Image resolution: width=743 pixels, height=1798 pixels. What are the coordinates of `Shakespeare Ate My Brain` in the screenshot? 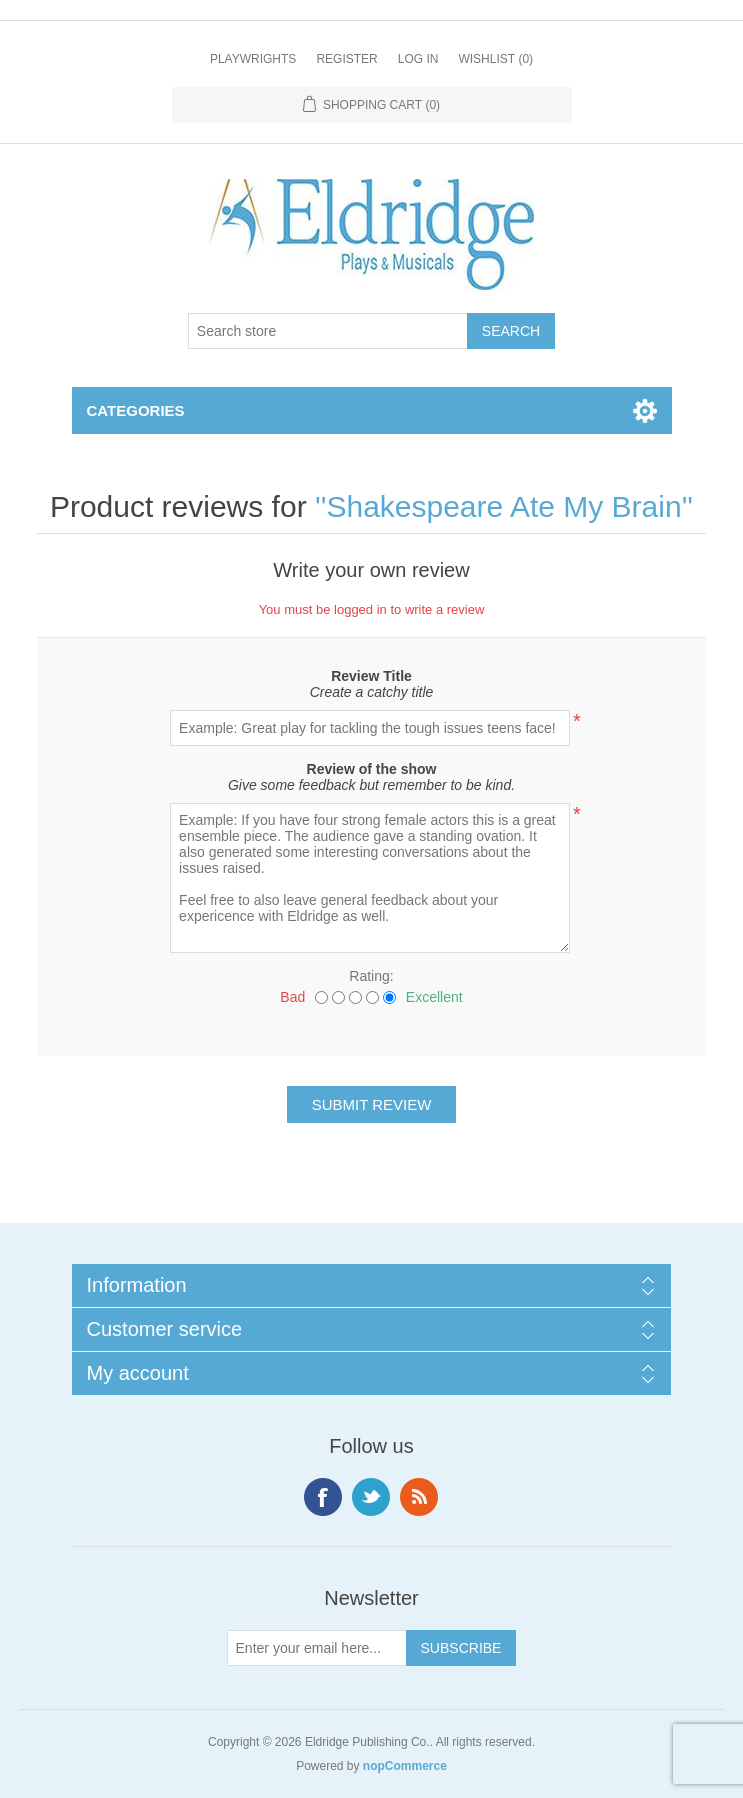 It's located at (503, 506).